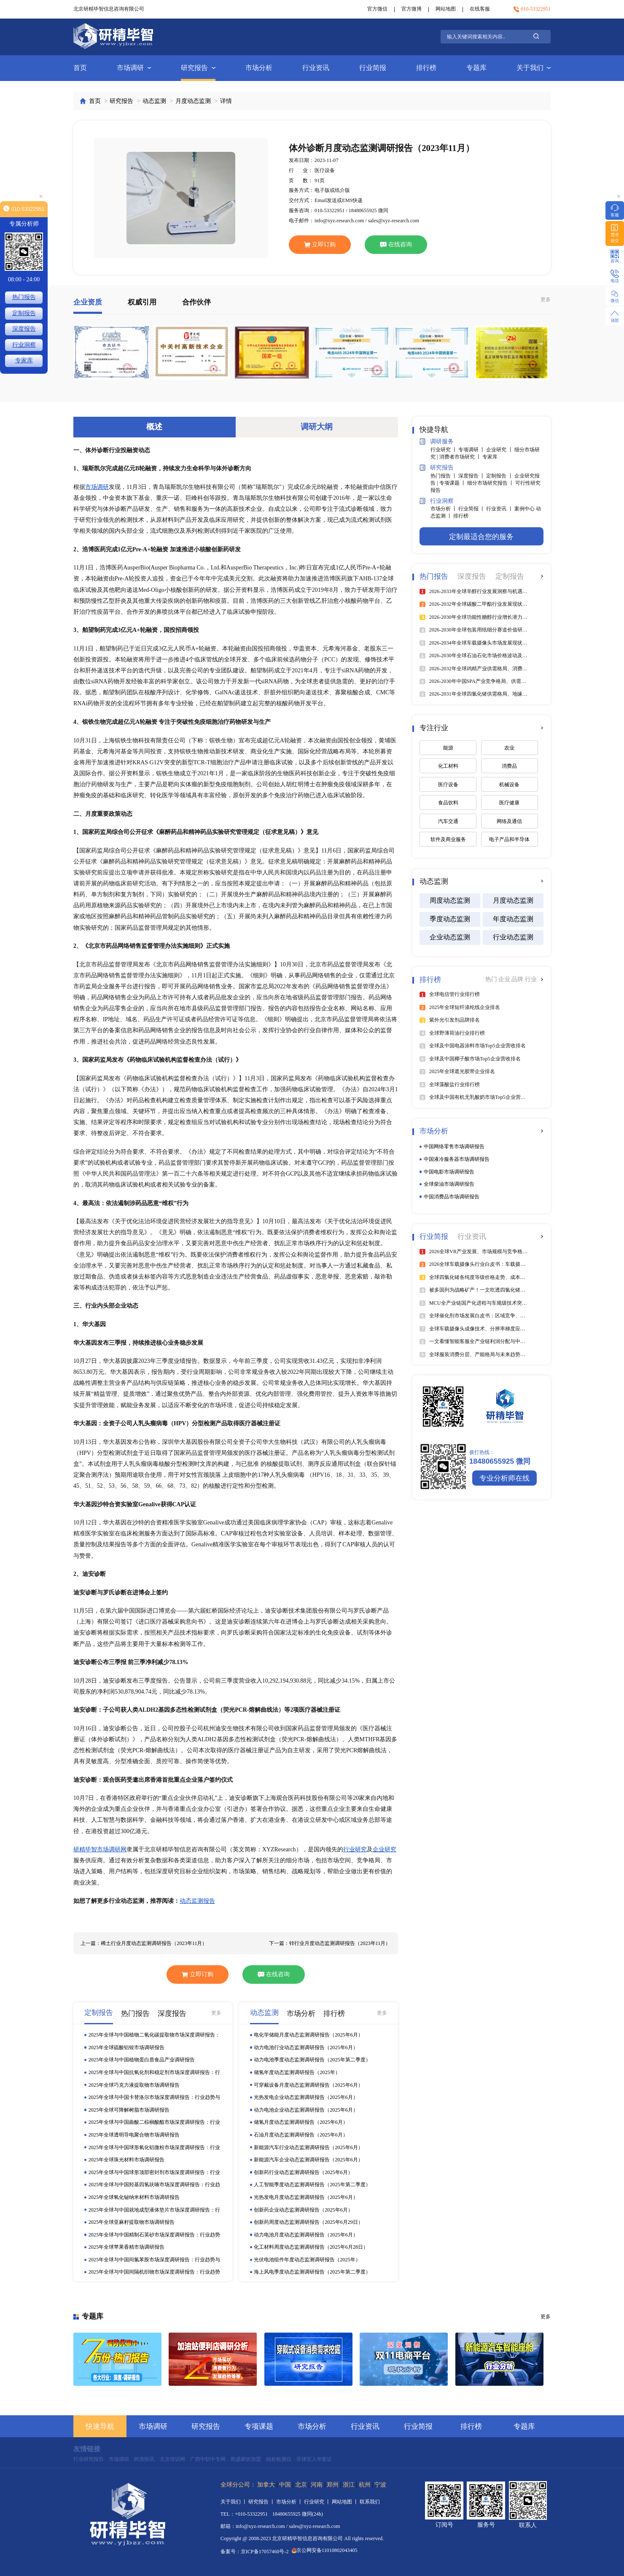 The height and width of the screenshot is (2576, 624). Describe the element at coordinates (448, 803) in the screenshot. I see `食品饮料` at that location.